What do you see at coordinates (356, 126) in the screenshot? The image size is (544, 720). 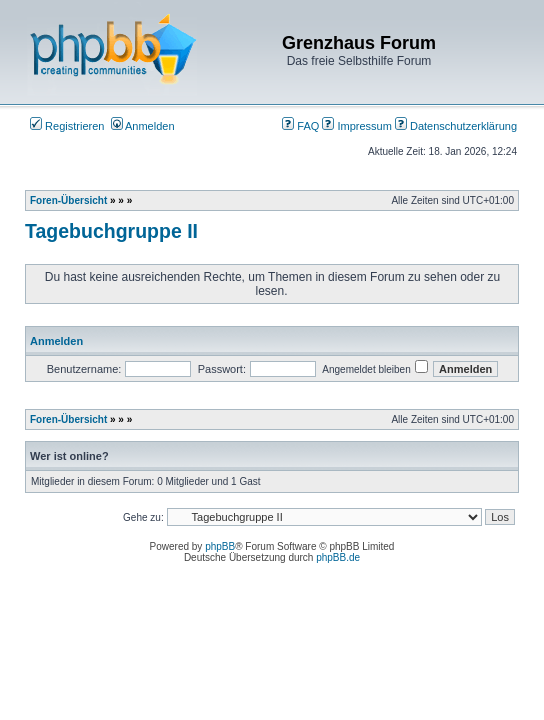 I see `Impressum` at bounding box center [356, 126].